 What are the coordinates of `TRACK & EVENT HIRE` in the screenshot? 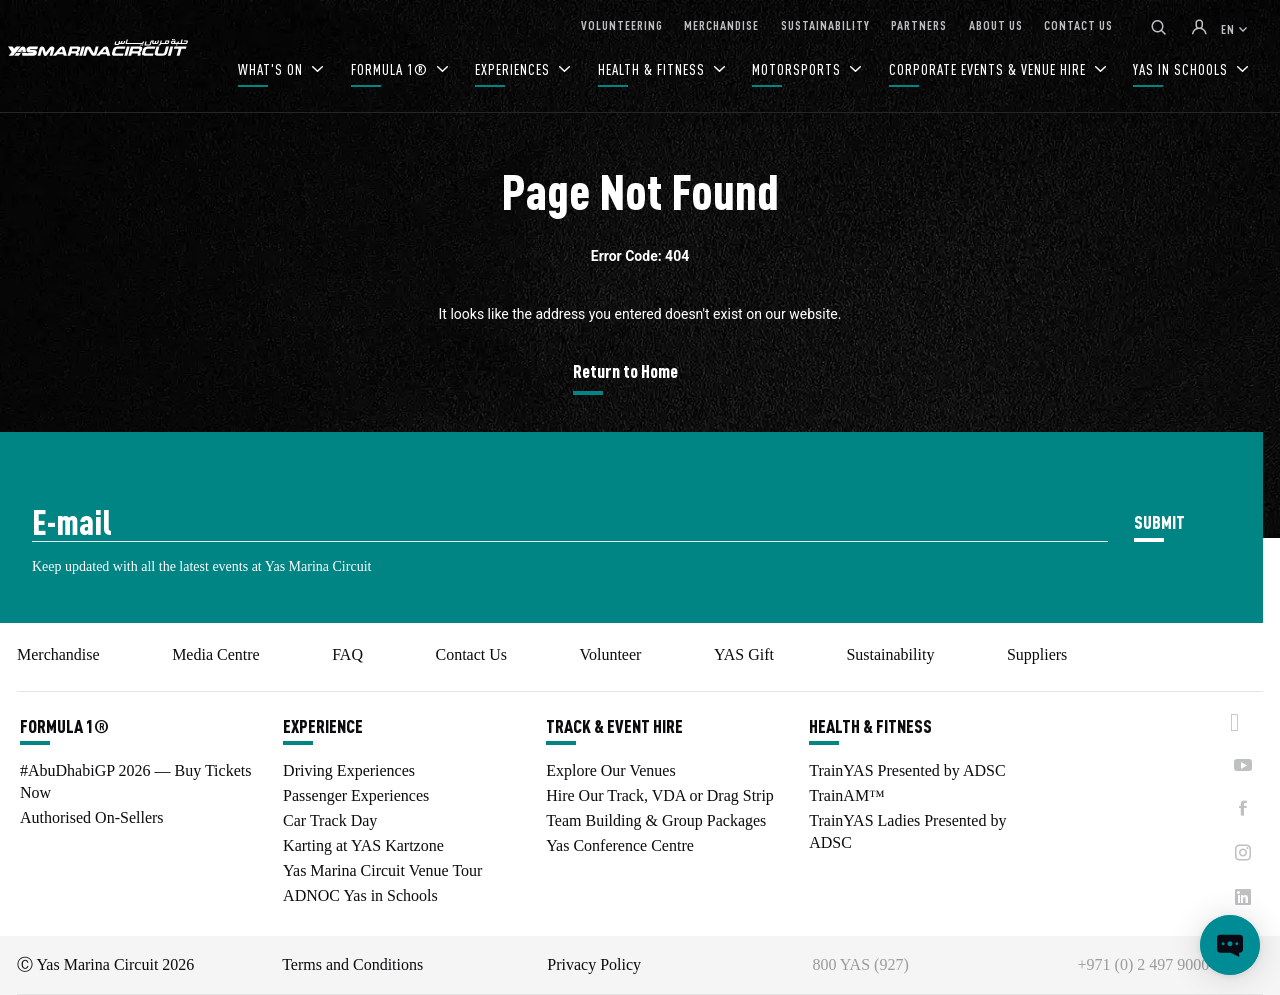 It's located at (614, 726).